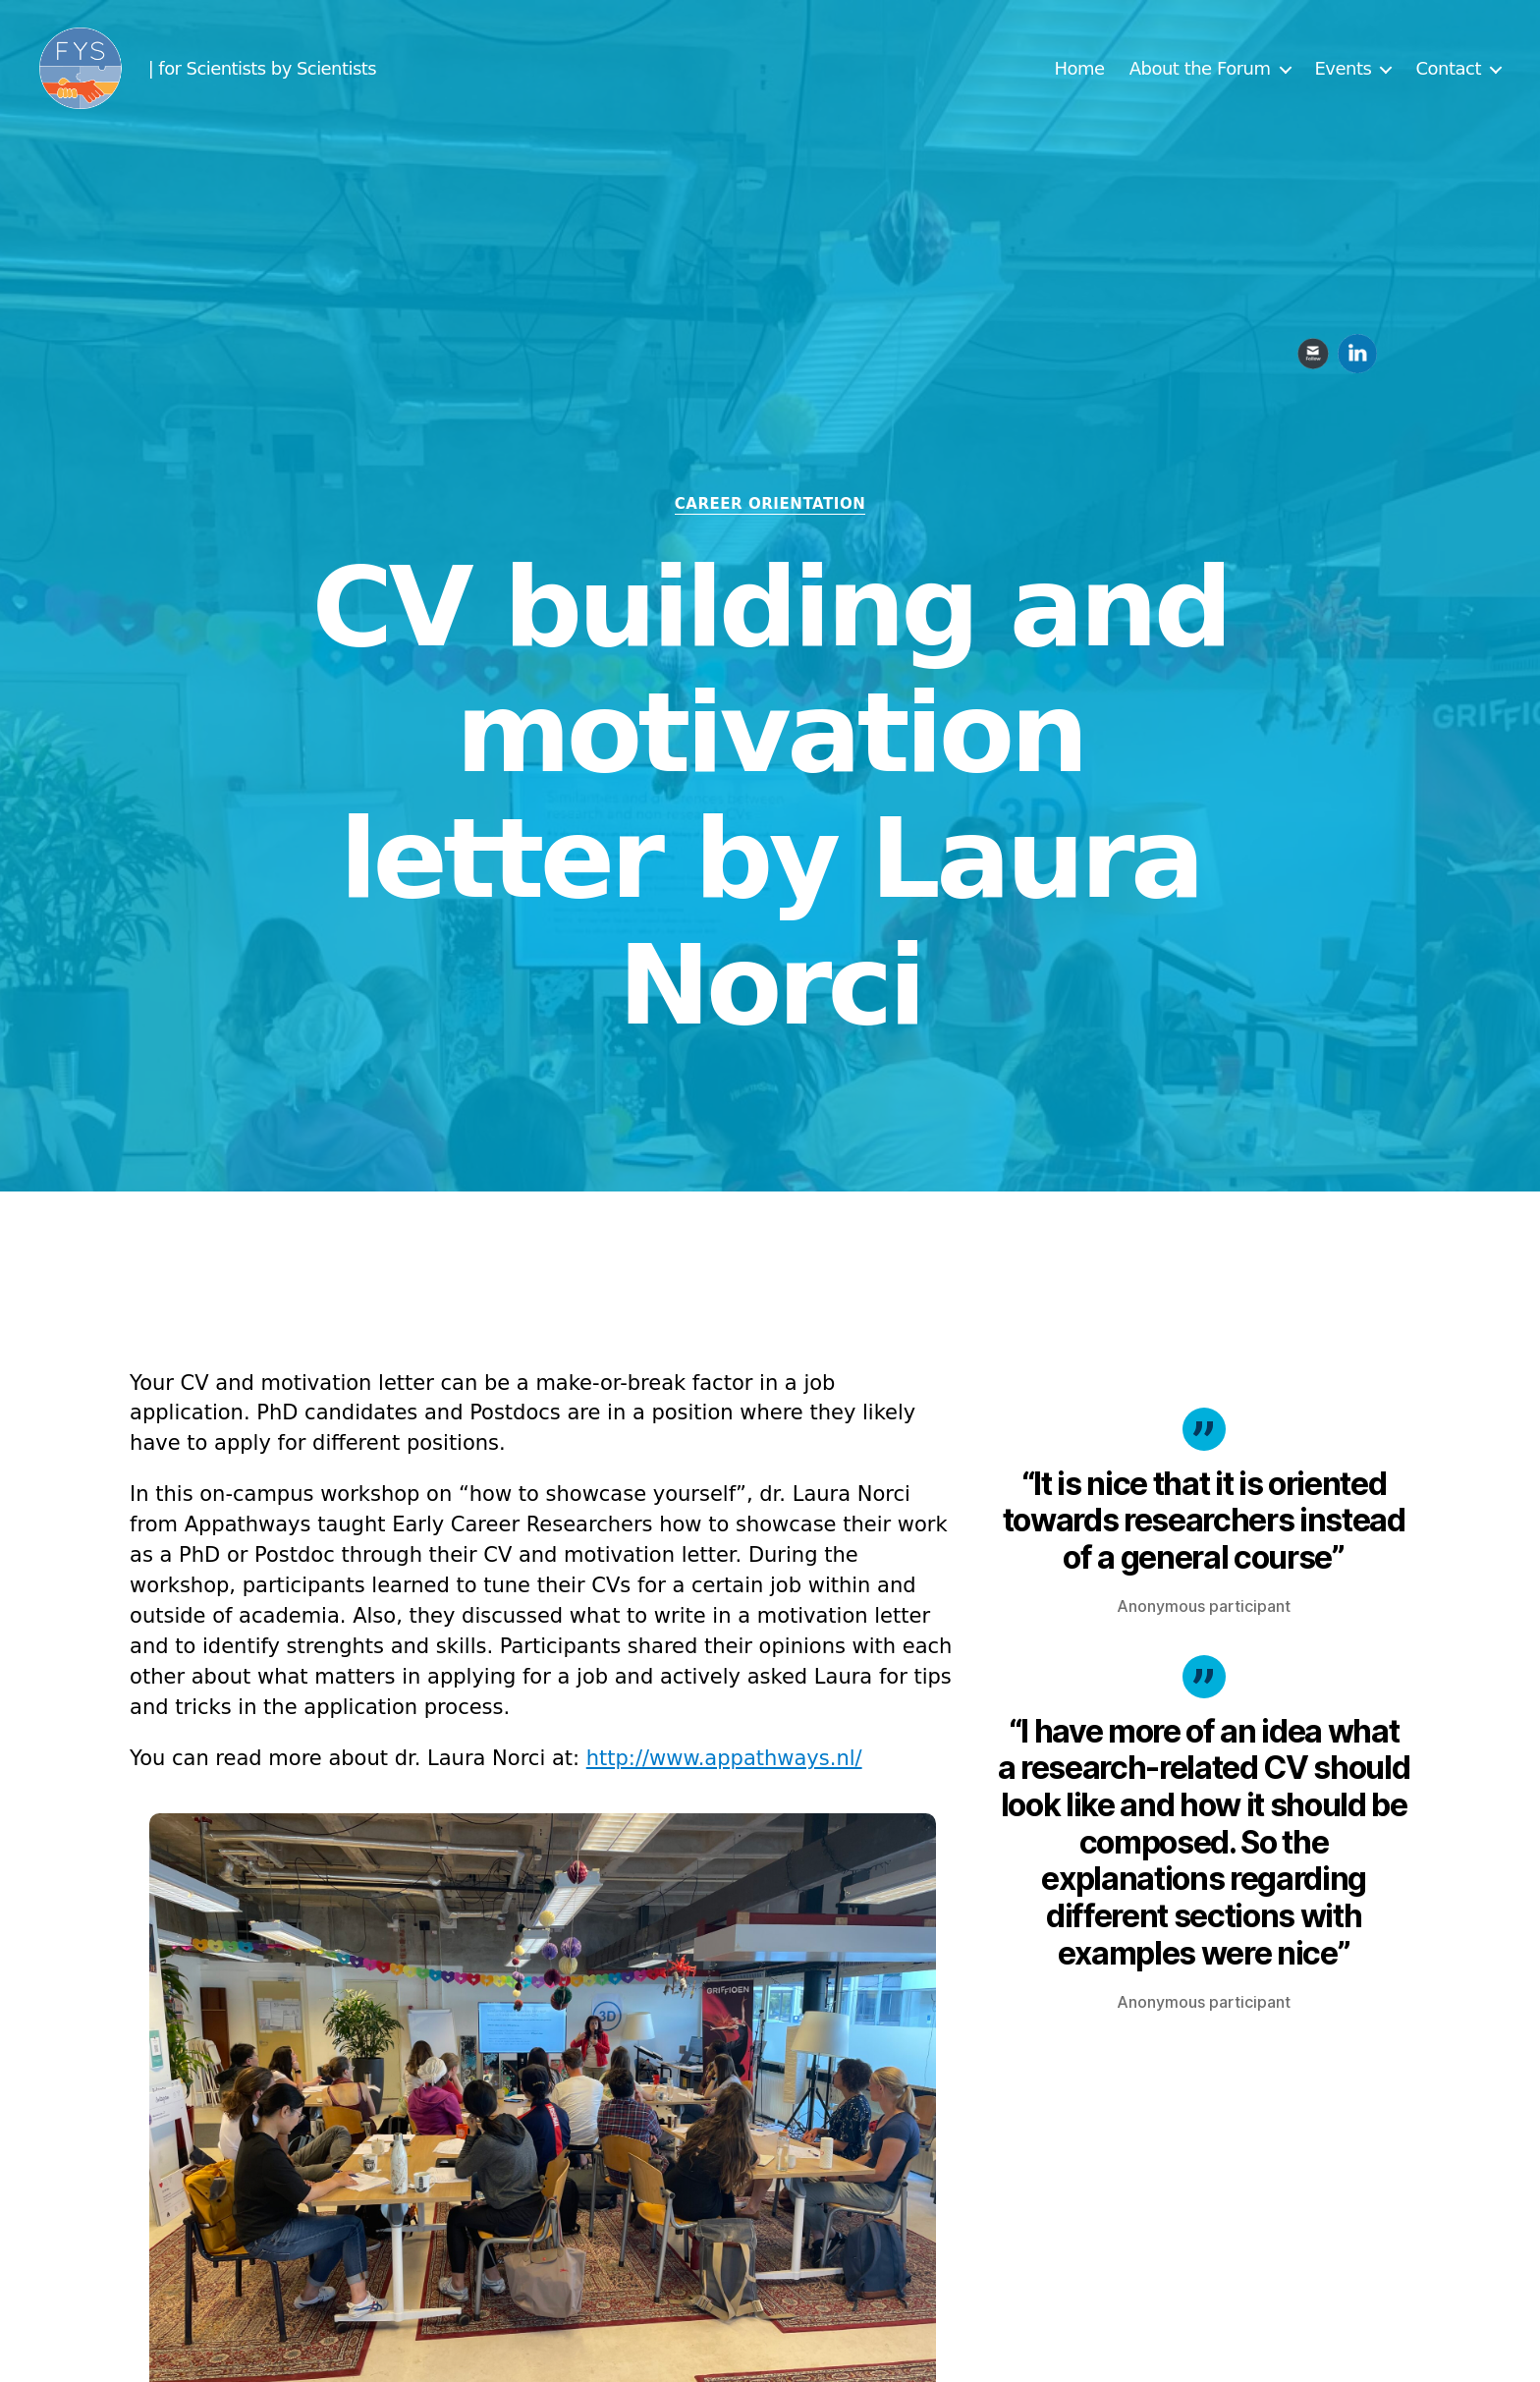 This screenshot has height=2382, width=1540. What do you see at coordinates (1343, 71) in the screenshot?
I see `Events` at bounding box center [1343, 71].